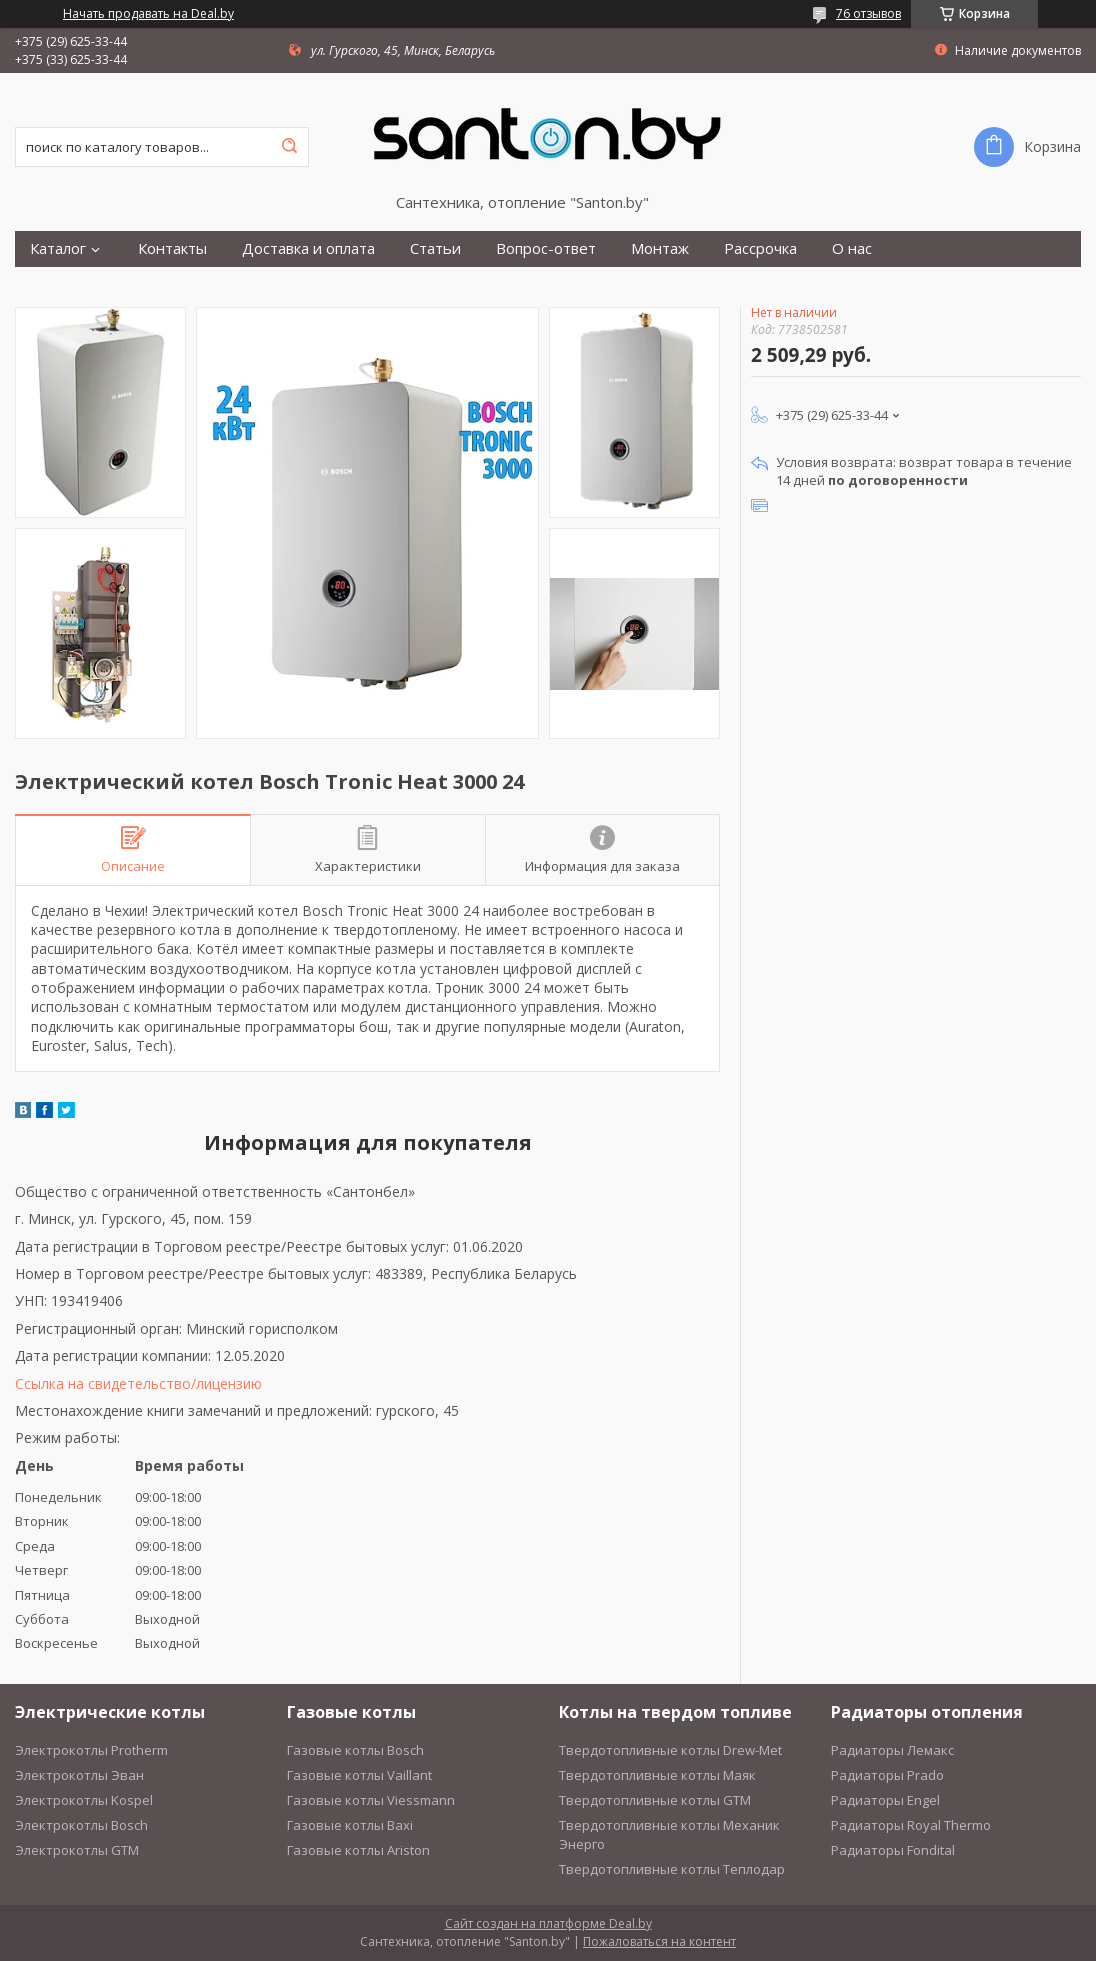  Describe the element at coordinates (892, 1750) in the screenshot. I see `Радиаторы Лемакс` at that location.